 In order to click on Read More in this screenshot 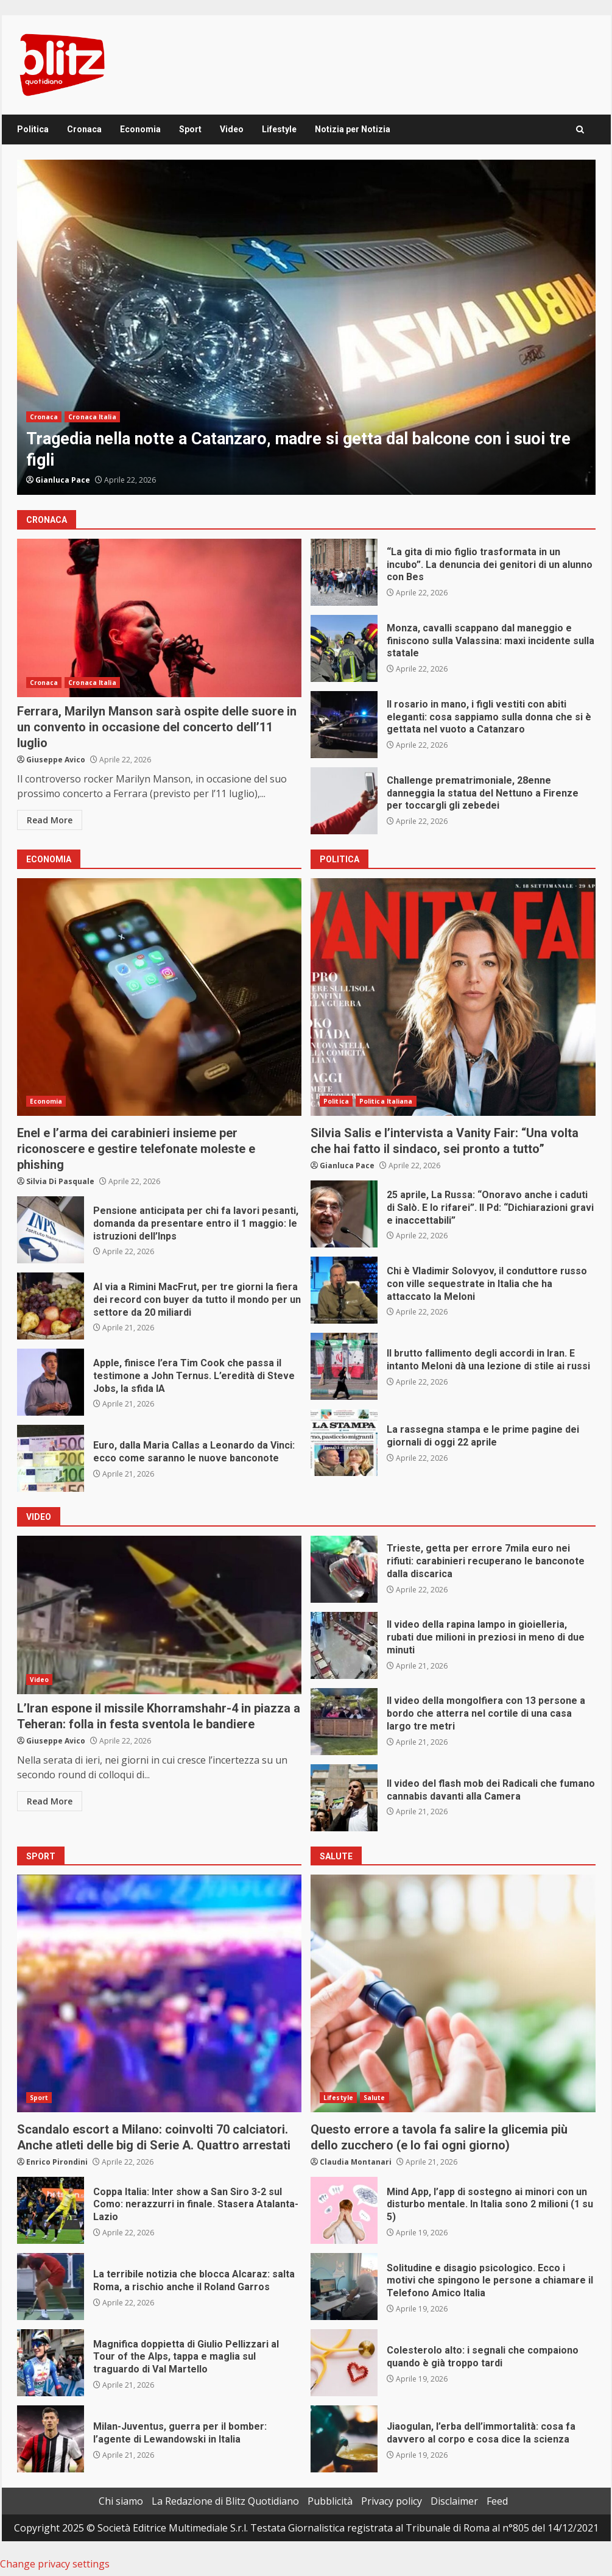, I will do `click(49, 820)`.